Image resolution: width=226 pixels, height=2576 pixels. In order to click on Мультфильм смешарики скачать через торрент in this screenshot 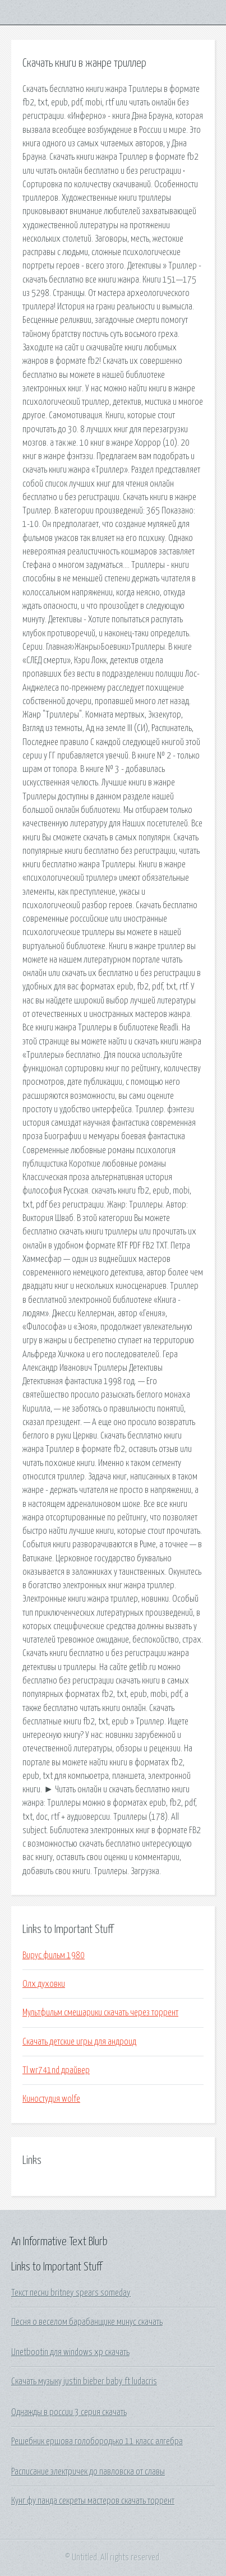, I will do `click(100, 2012)`.